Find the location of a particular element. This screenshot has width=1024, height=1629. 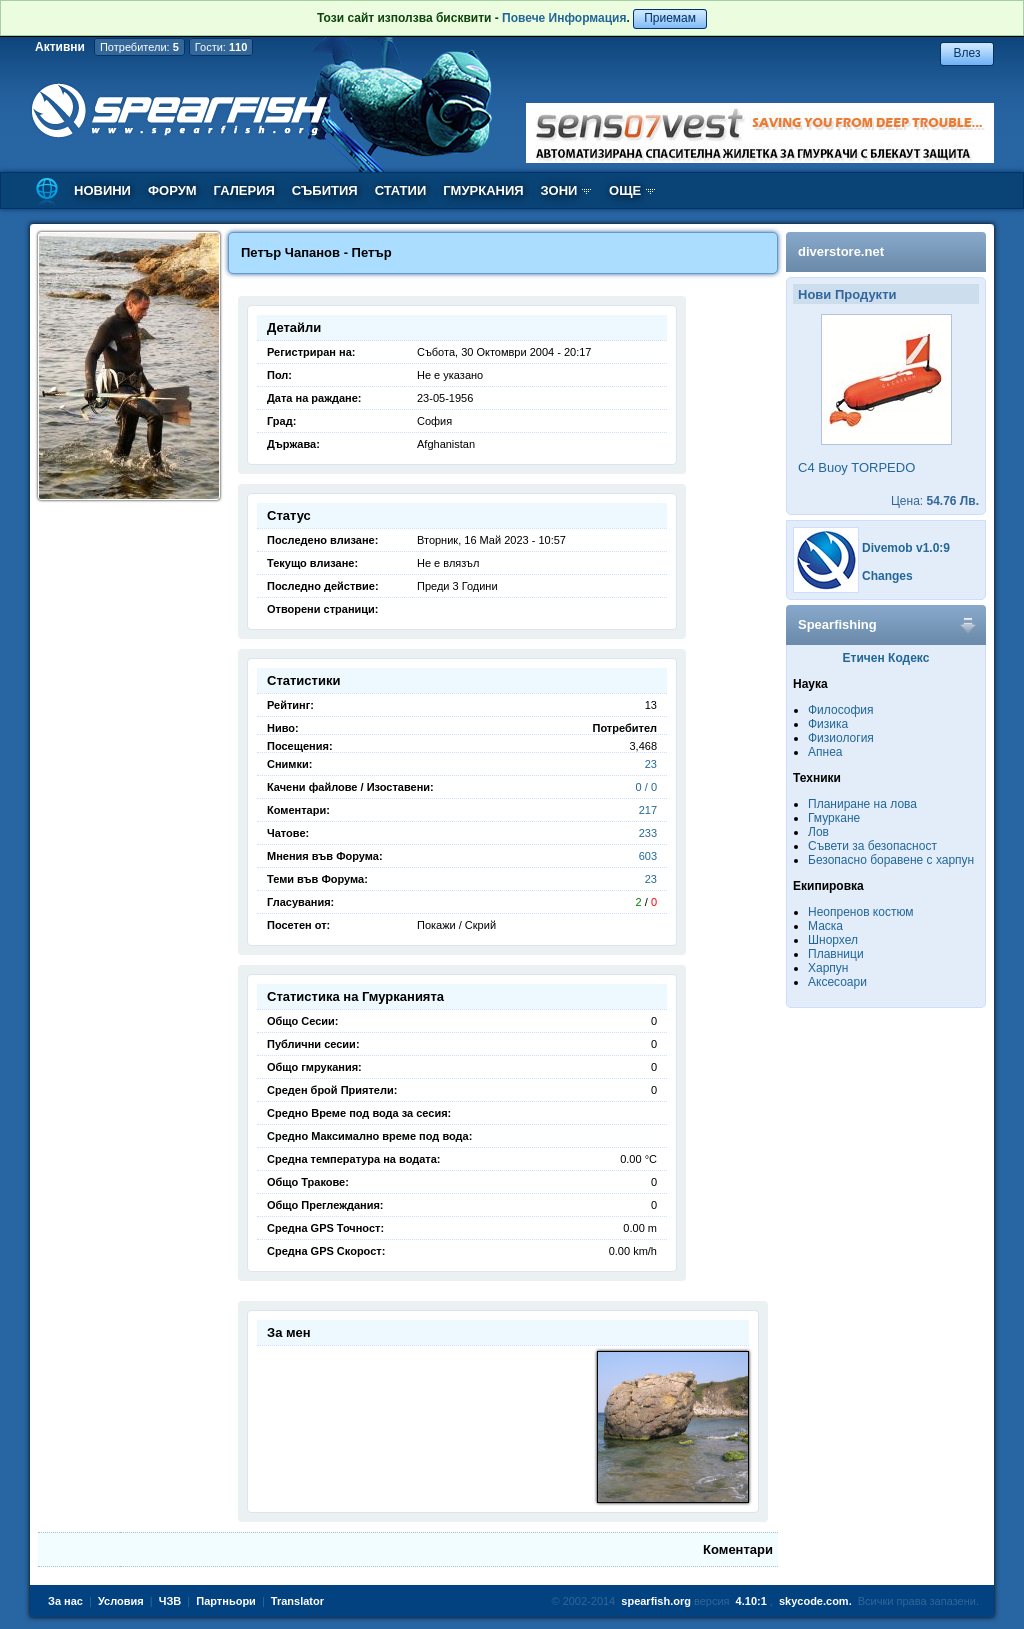

4.10:1 is located at coordinates (751, 1601).